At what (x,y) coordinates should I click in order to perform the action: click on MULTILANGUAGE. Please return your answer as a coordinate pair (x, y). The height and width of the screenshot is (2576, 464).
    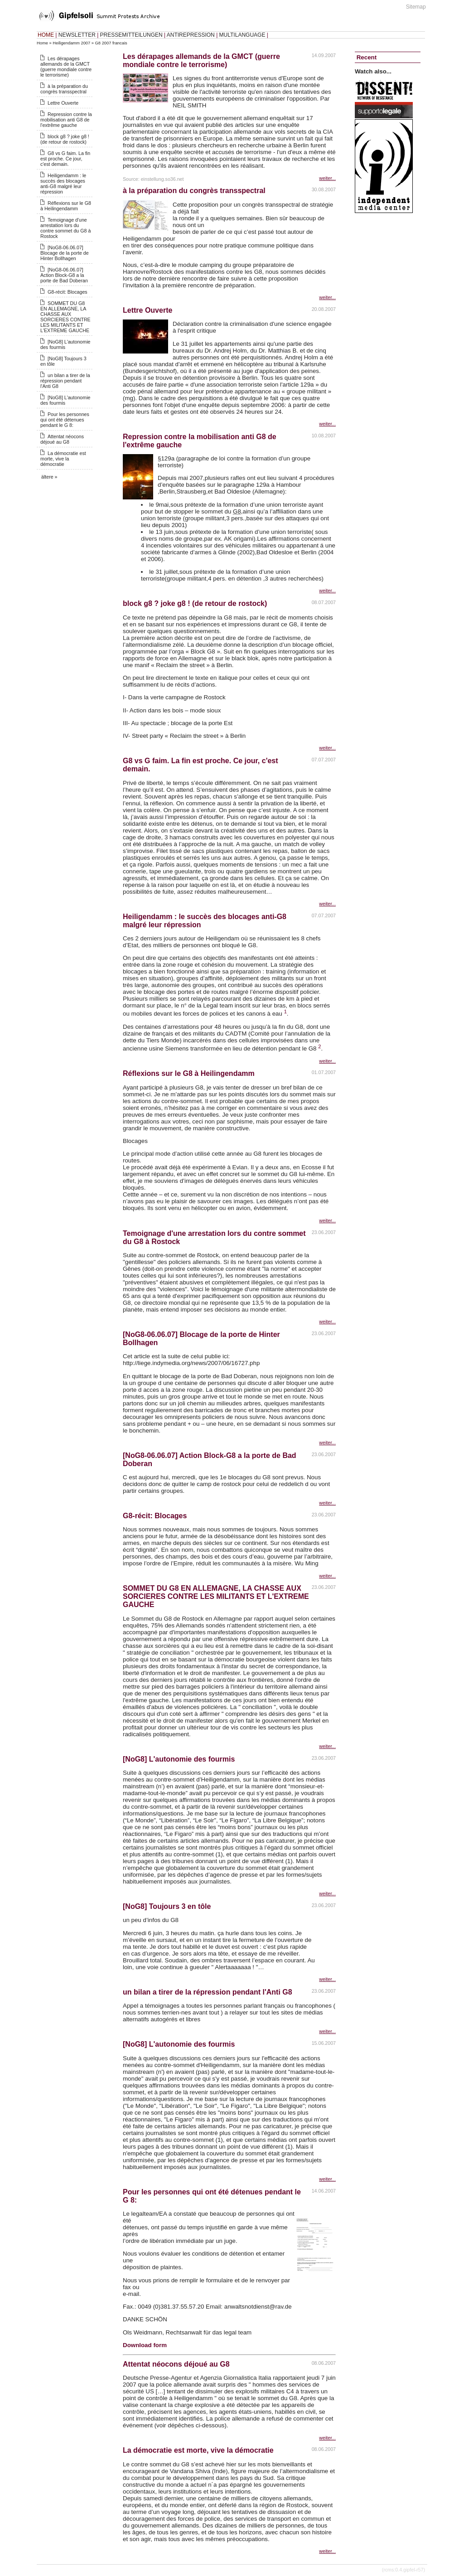
    Looking at the image, I should click on (242, 35).